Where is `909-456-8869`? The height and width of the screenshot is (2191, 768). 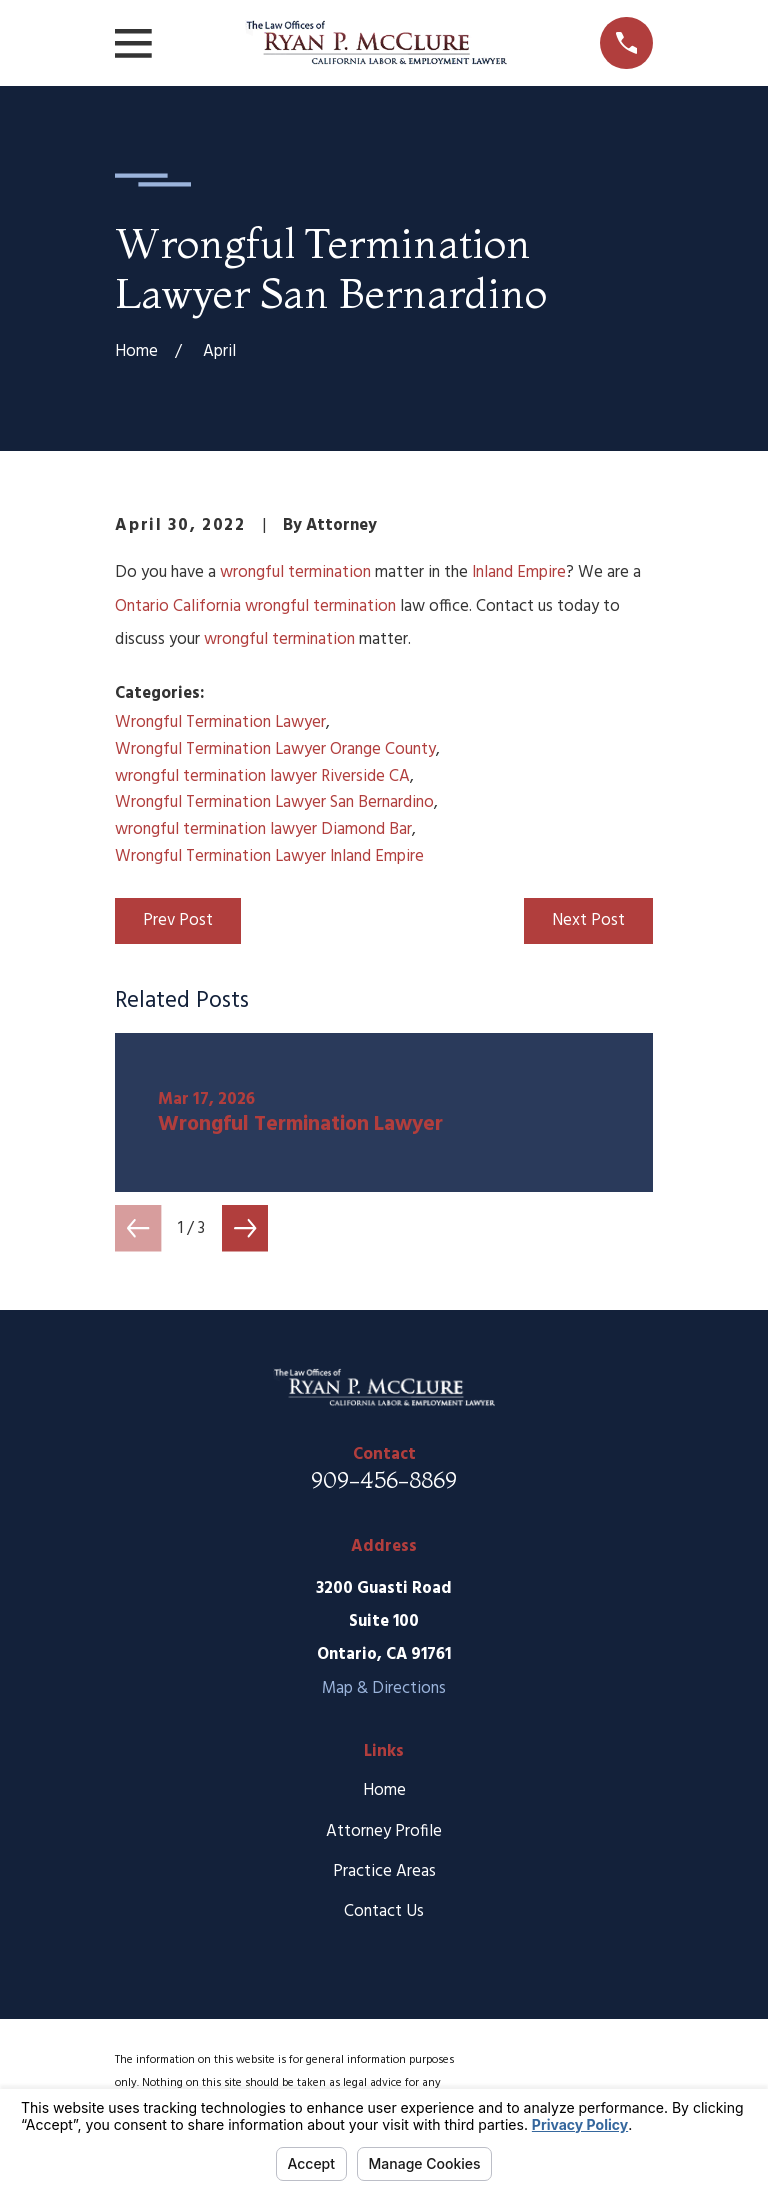 909-456-8869 is located at coordinates (384, 1480).